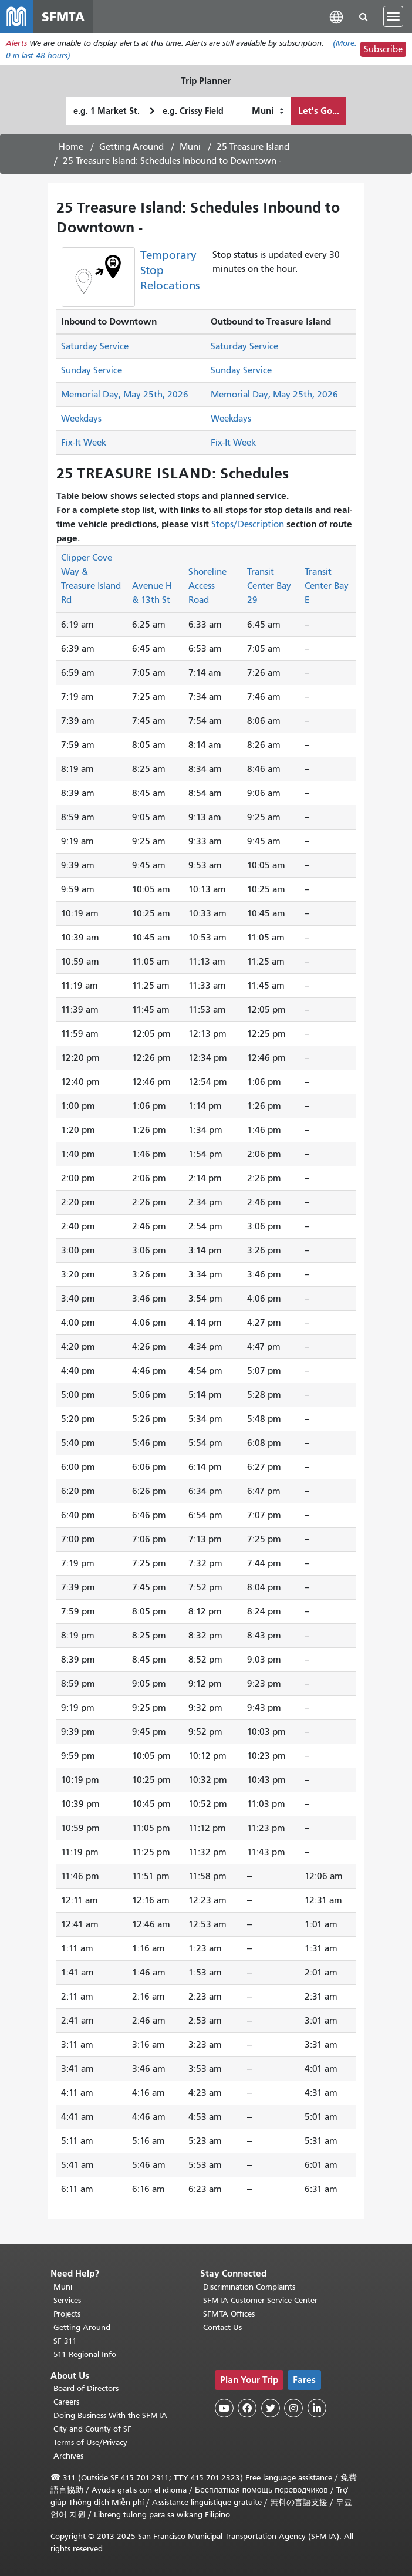  What do you see at coordinates (229, 2314) in the screenshot?
I see `SFMTA Offices` at bounding box center [229, 2314].